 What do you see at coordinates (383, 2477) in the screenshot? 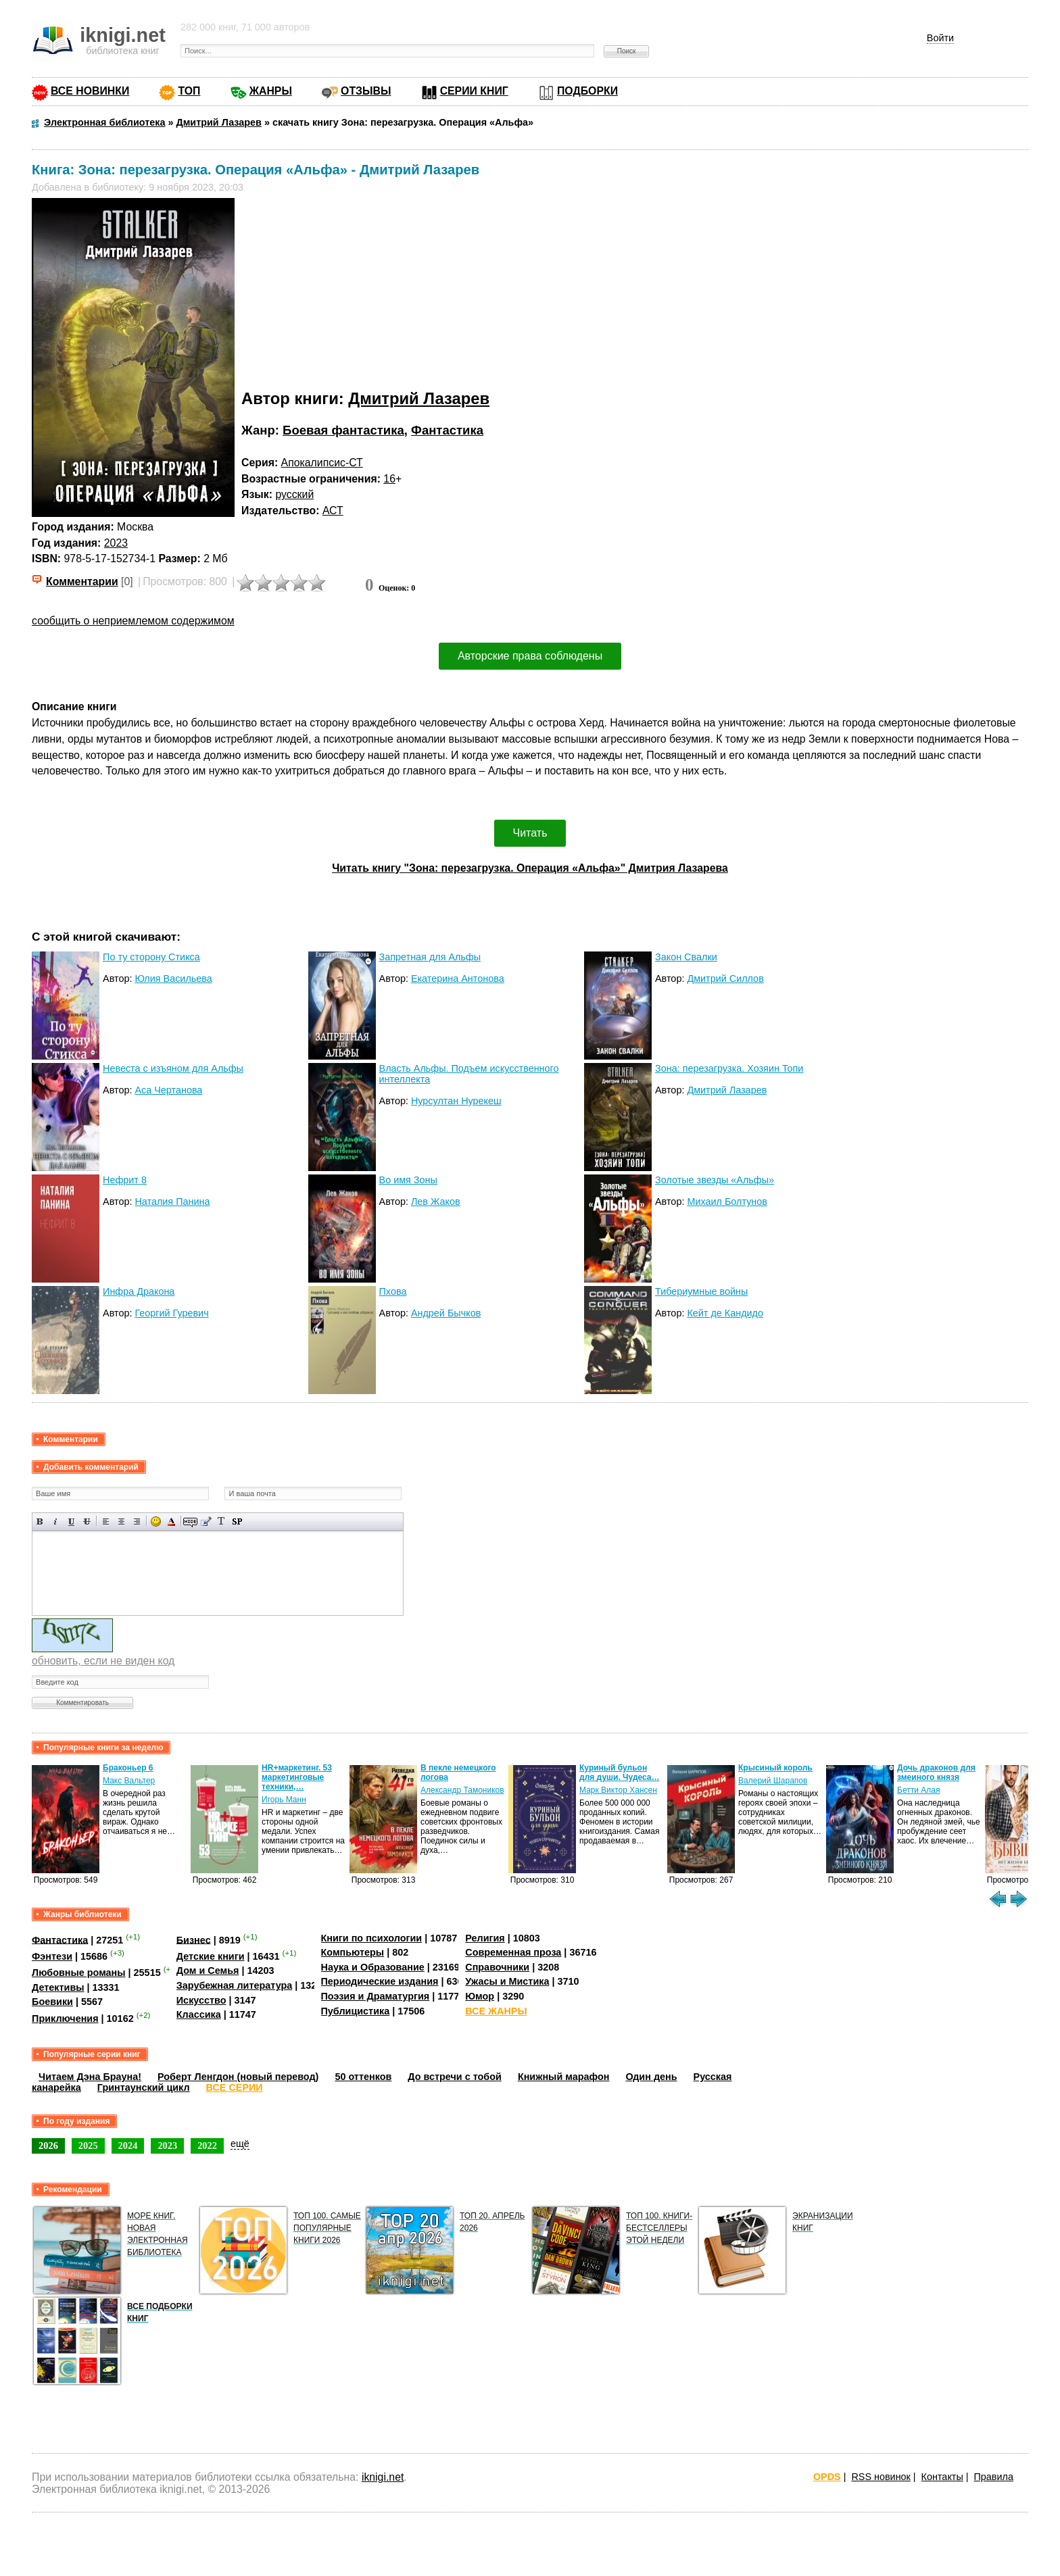
I see `iknigi.net` at bounding box center [383, 2477].